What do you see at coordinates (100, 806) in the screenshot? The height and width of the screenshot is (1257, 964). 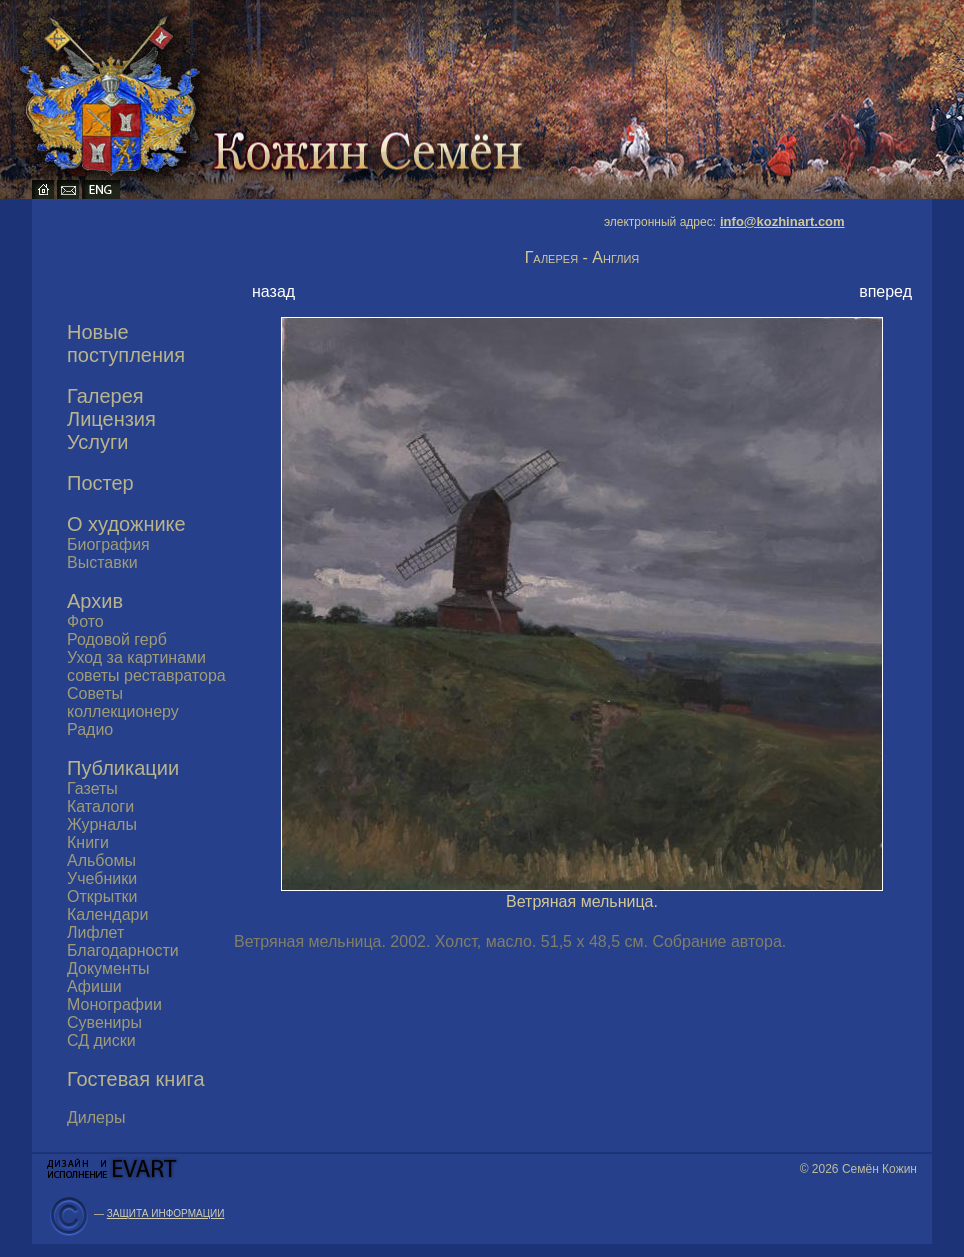 I see `Каталоги` at bounding box center [100, 806].